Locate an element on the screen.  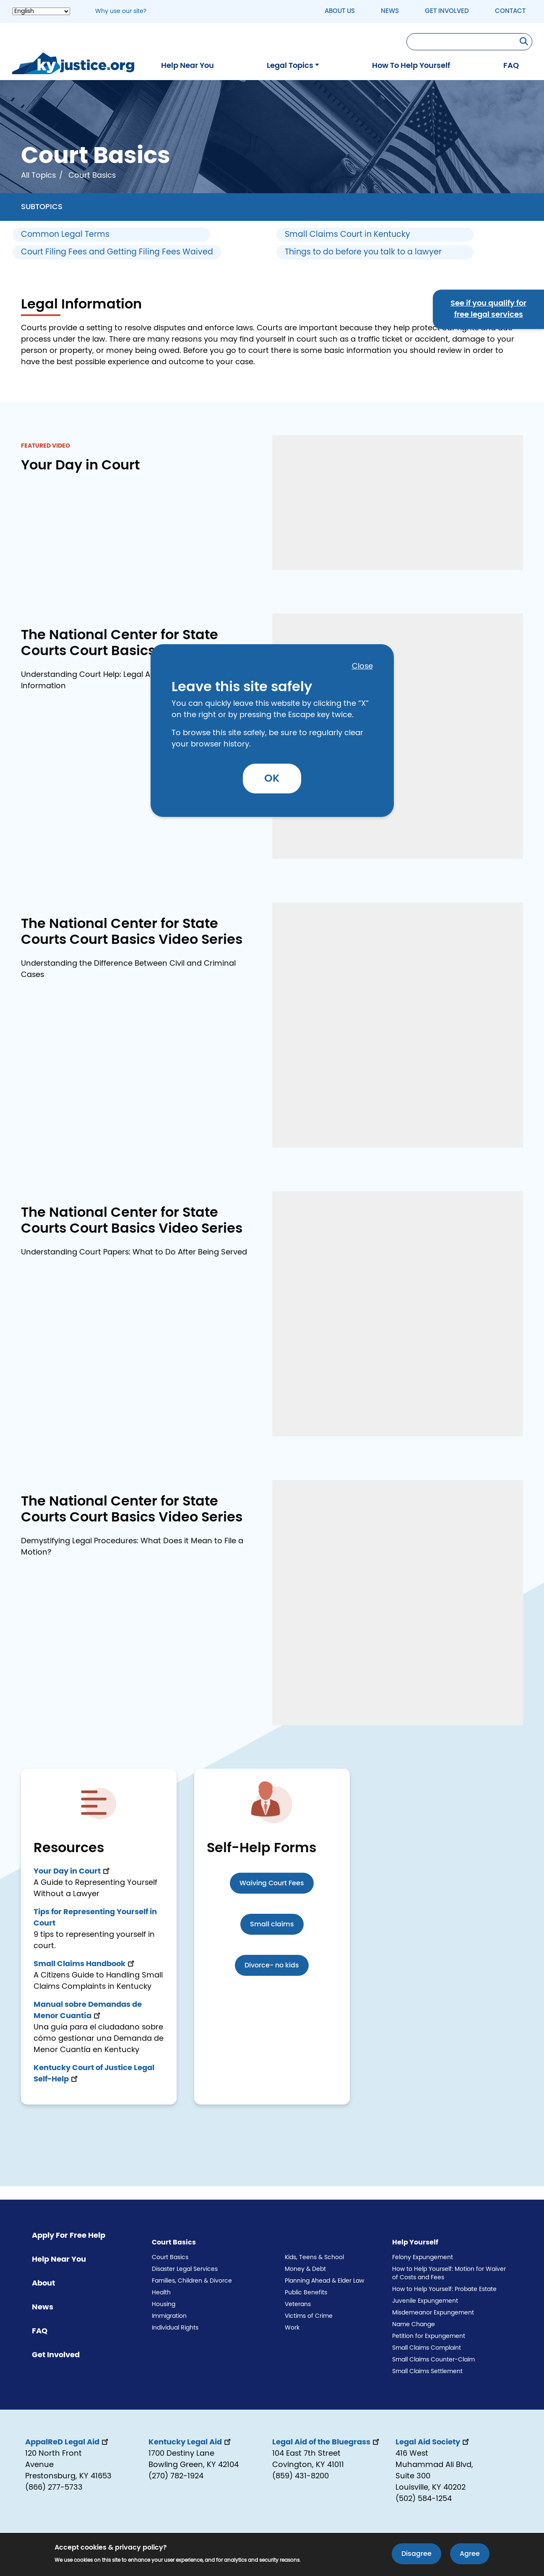
Court Filing Fees and Getting Filing Fees Waived is located at coordinates (117, 252).